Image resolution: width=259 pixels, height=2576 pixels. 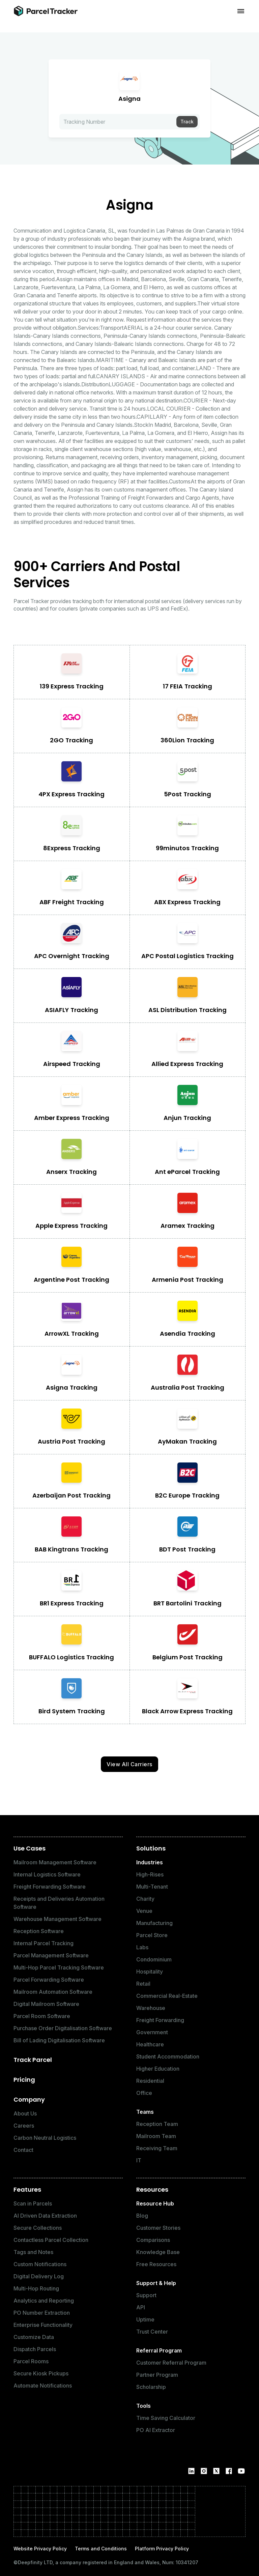 I want to click on Custom Notifications, so click(x=39, y=2264).